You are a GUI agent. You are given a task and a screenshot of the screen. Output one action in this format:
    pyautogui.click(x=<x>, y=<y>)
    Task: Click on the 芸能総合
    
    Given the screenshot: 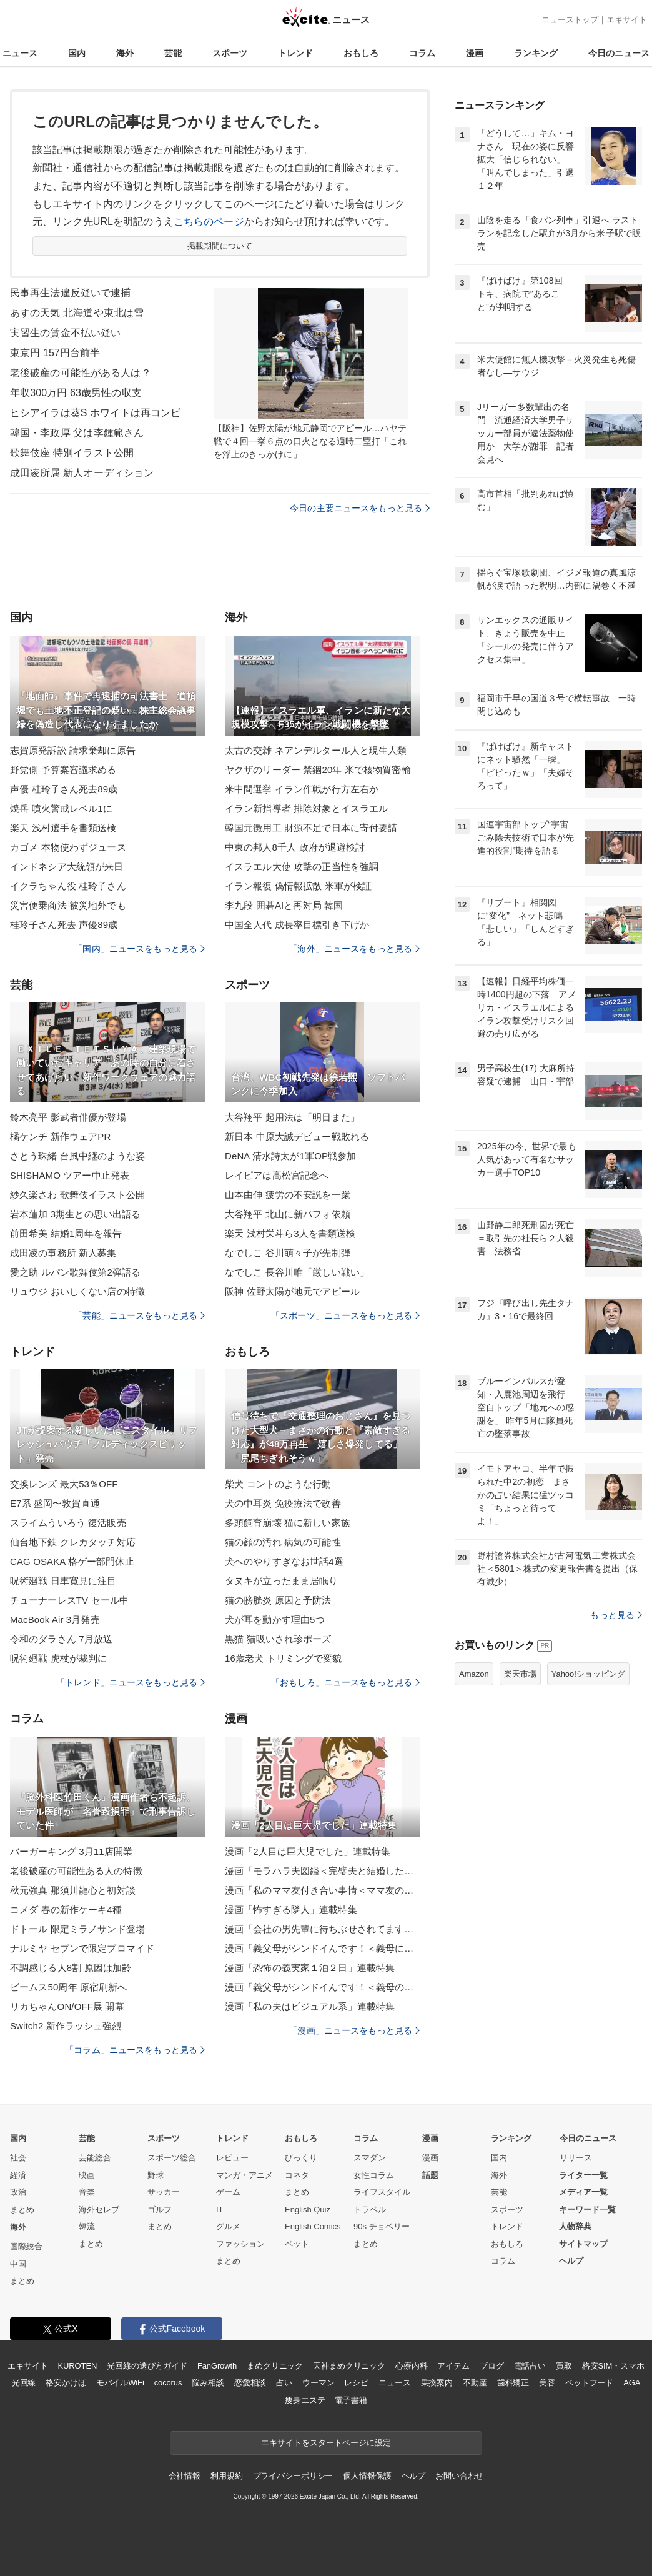 What is the action you would take?
    pyautogui.click(x=95, y=2157)
    